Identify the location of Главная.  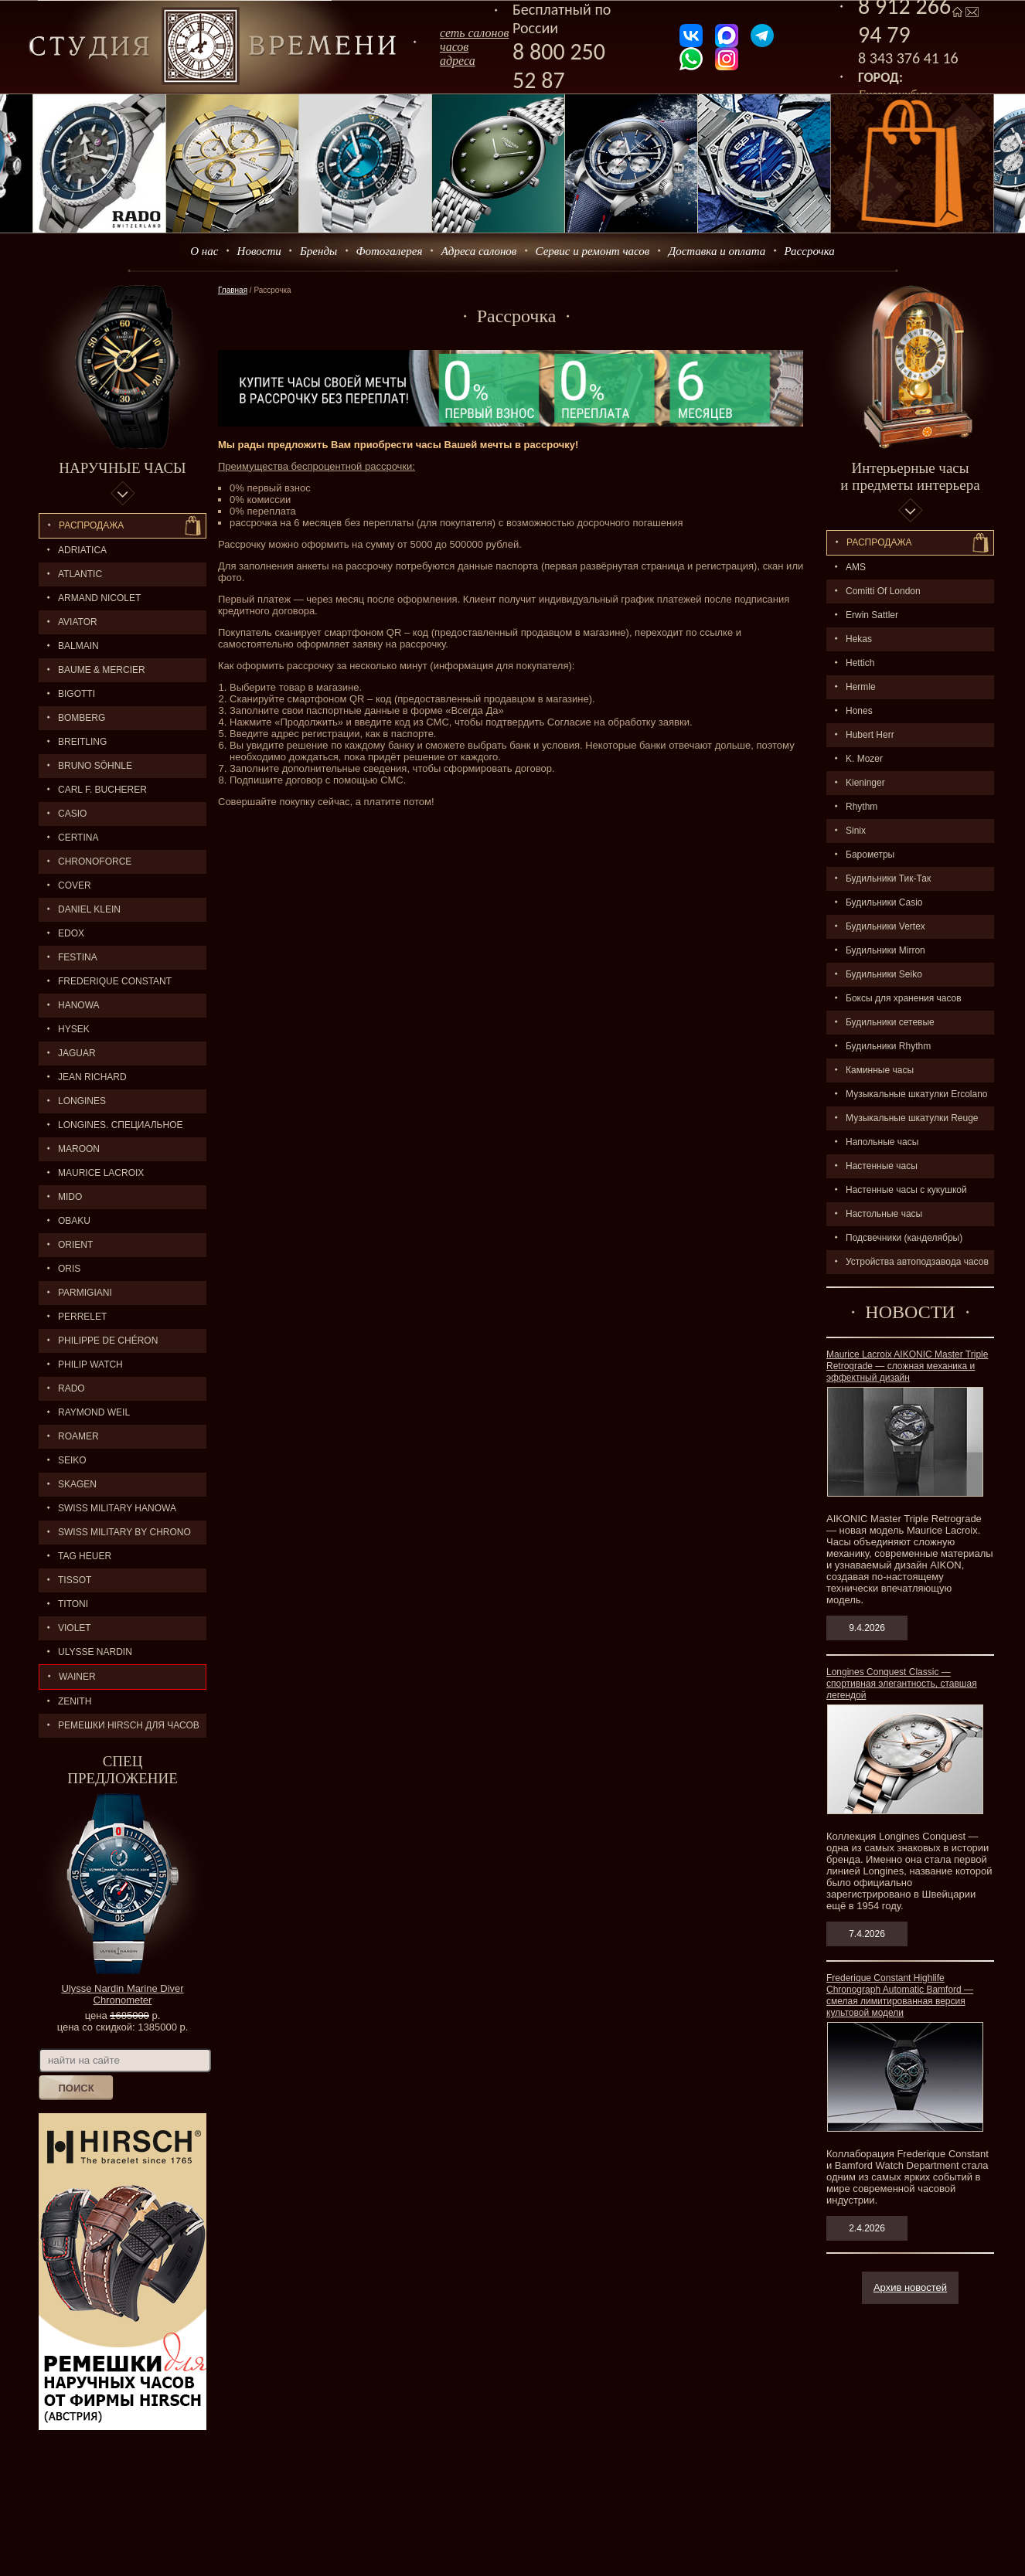
(232, 290).